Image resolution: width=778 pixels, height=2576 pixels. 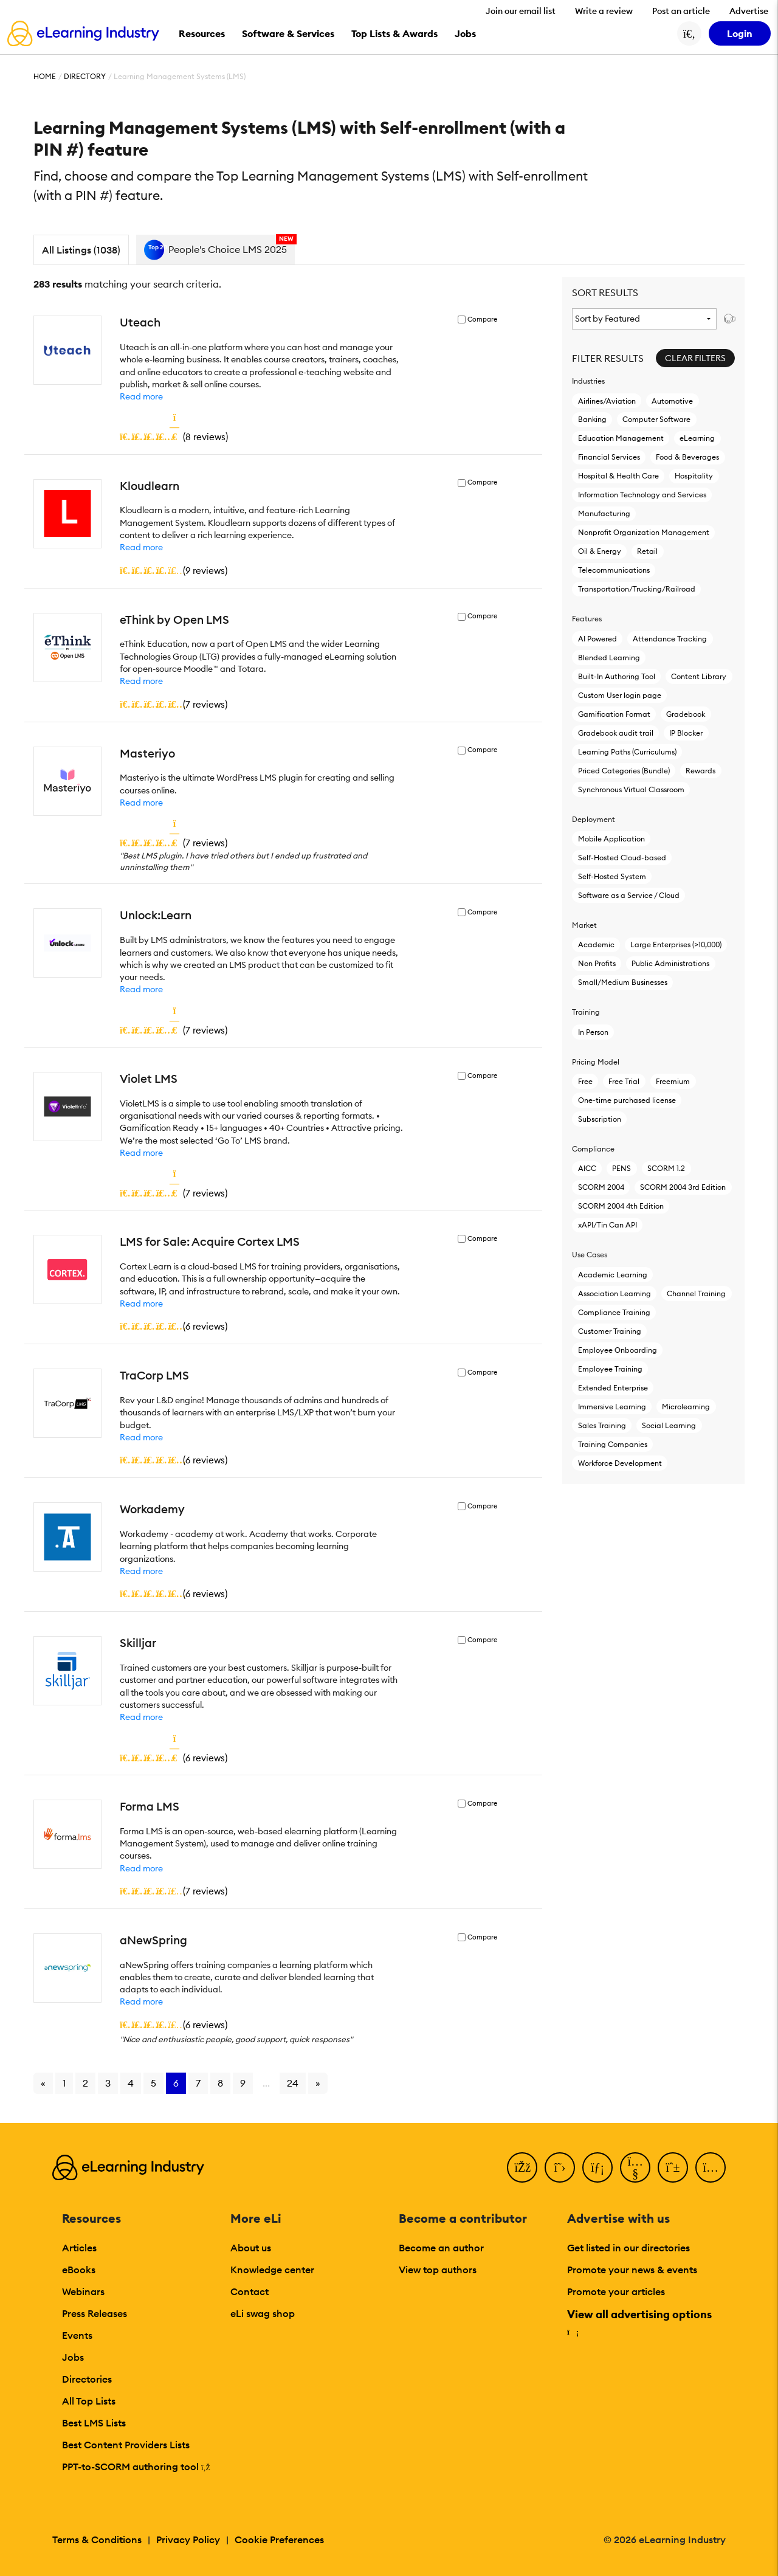 What do you see at coordinates (614, 714) in the screenshot?
I see `Gamification Format` at bounding box center [614, 714].